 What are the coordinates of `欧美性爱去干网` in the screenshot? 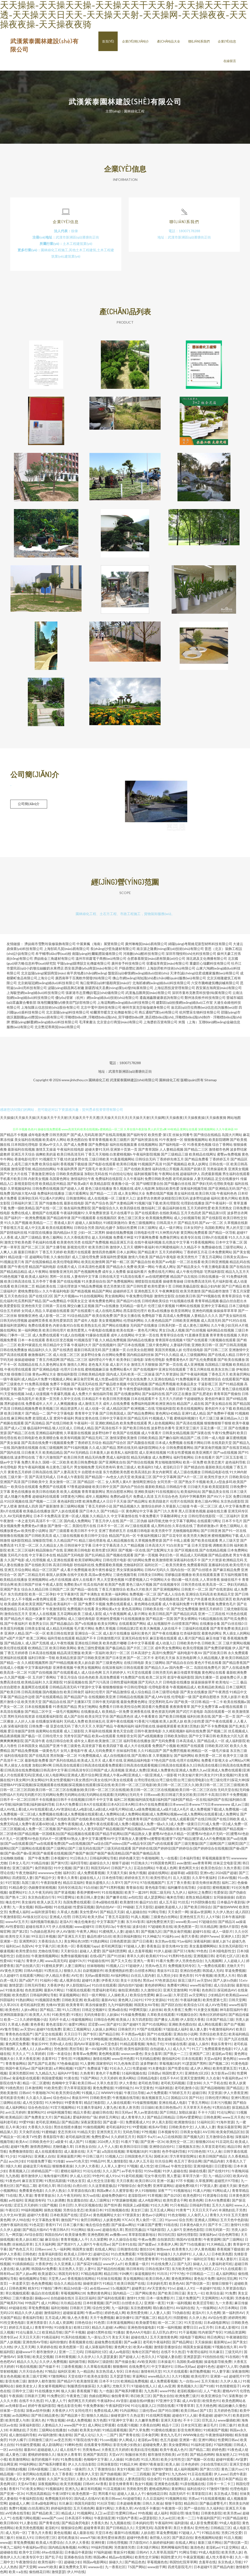 It's located at (175, 2202).